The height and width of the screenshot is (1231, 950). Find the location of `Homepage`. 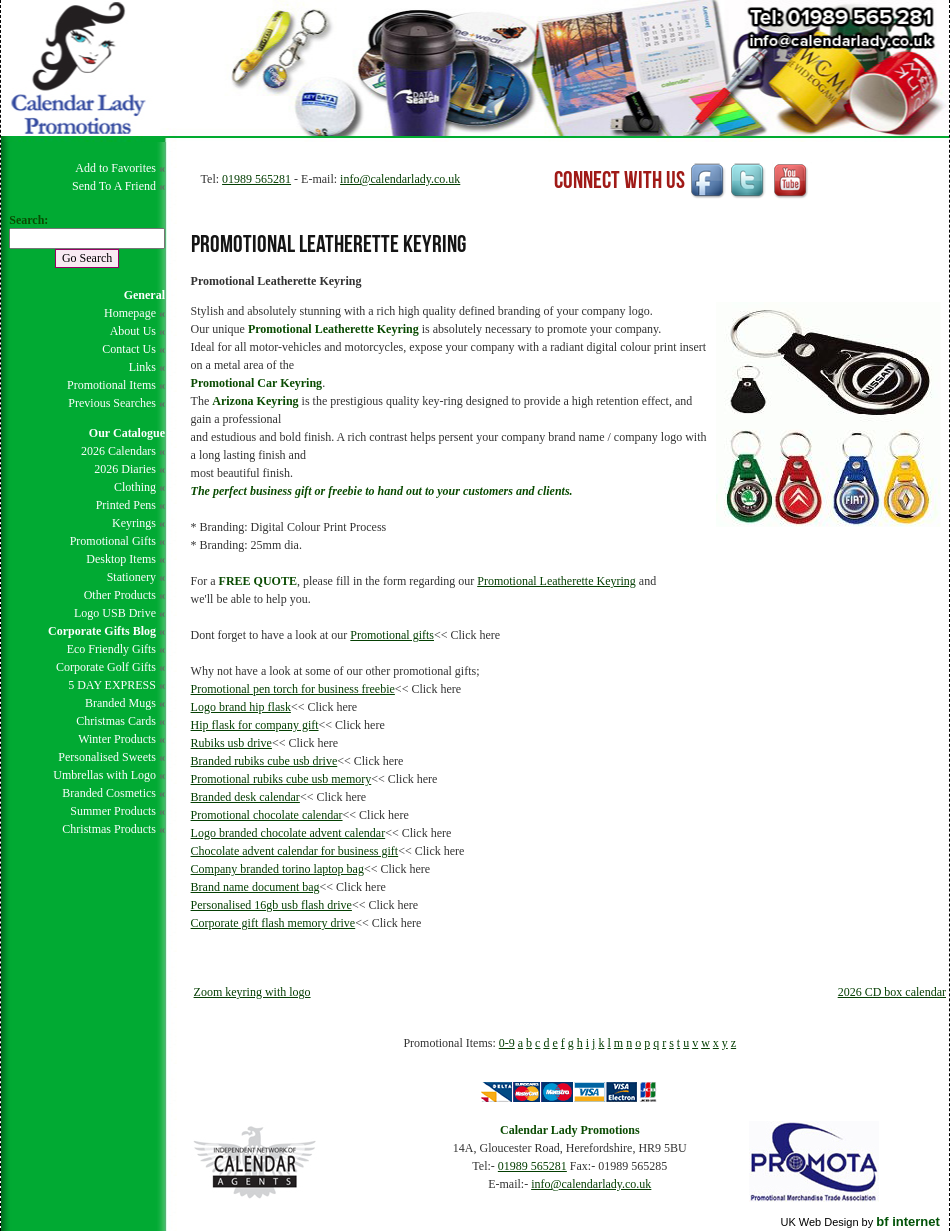

Homepage is located at coordinates (130, 313).